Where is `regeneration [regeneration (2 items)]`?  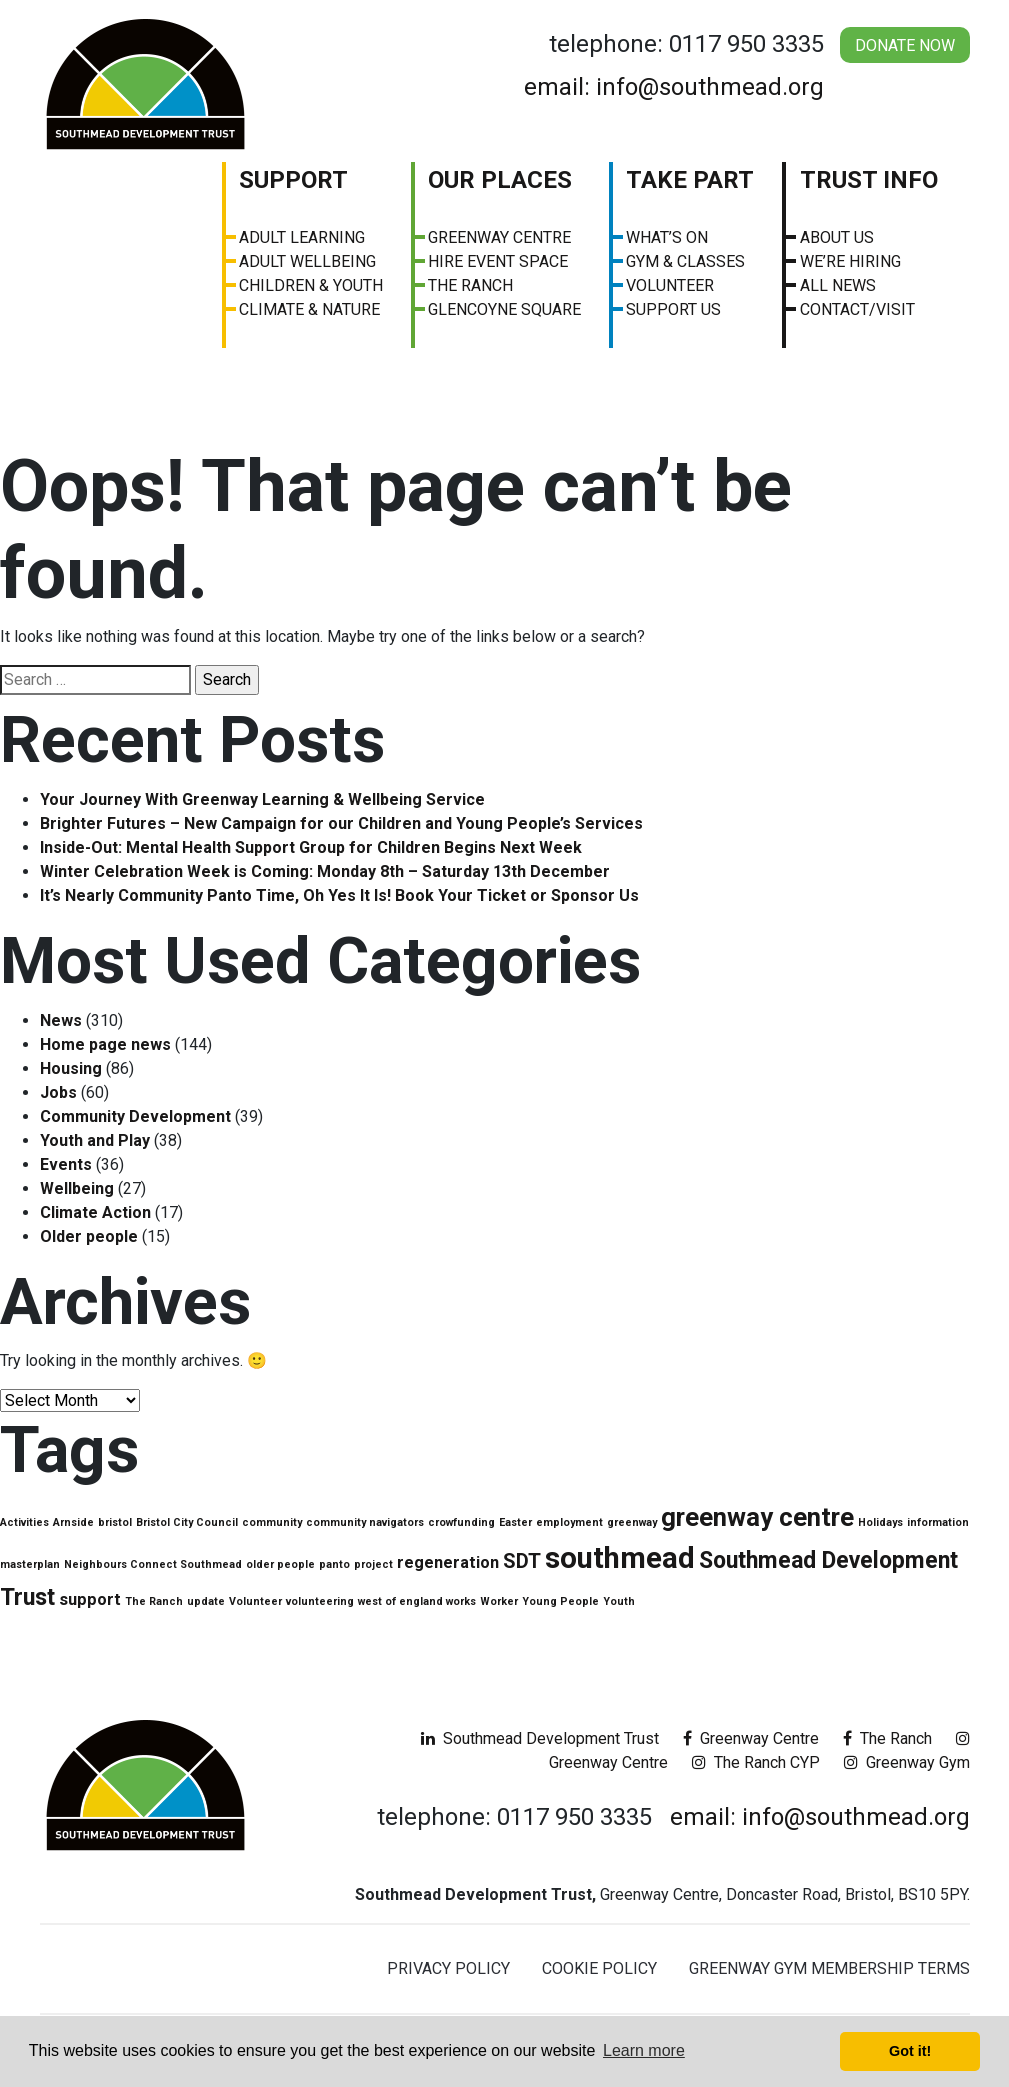 regeneration [regeneration (2 items)] is located at coordinates (448, 1562).